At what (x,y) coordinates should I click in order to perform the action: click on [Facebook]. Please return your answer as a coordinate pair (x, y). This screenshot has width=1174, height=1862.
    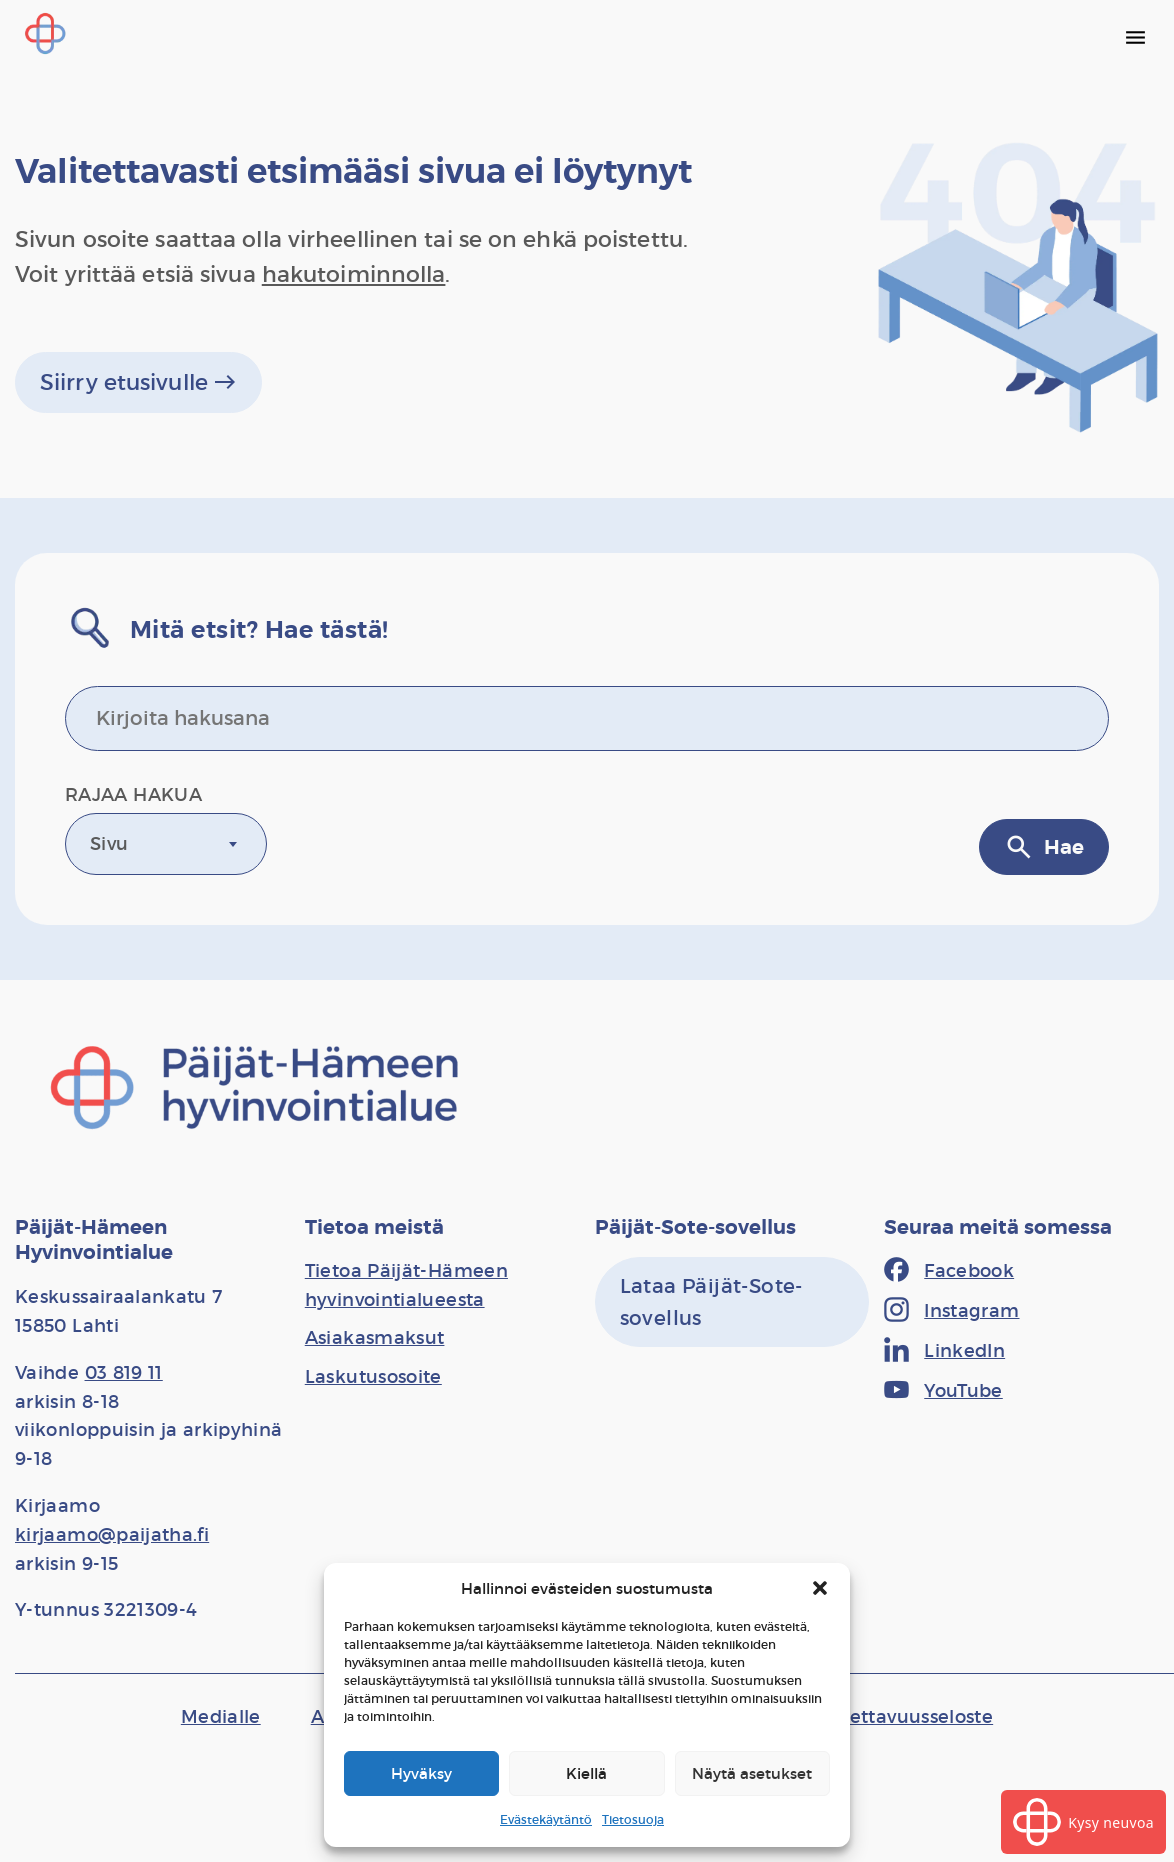
    Looking at the image, I should click on (949, 1272).